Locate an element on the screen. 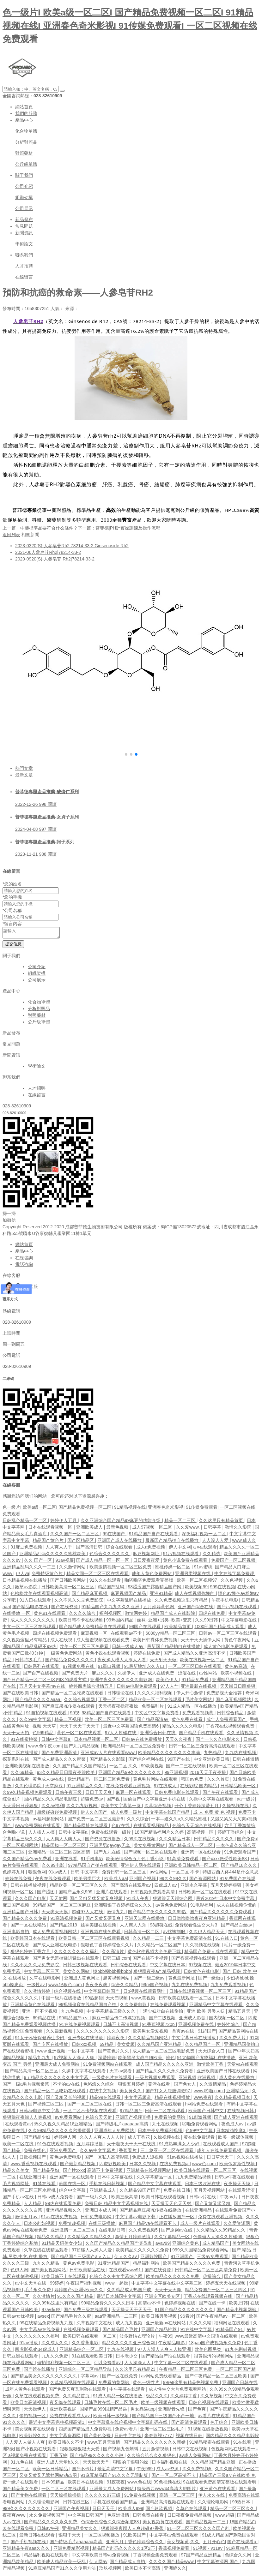 This screenshot has height=2576, width=262. 91在线观看欧美日韩 is located at coordinates (92, 2357).